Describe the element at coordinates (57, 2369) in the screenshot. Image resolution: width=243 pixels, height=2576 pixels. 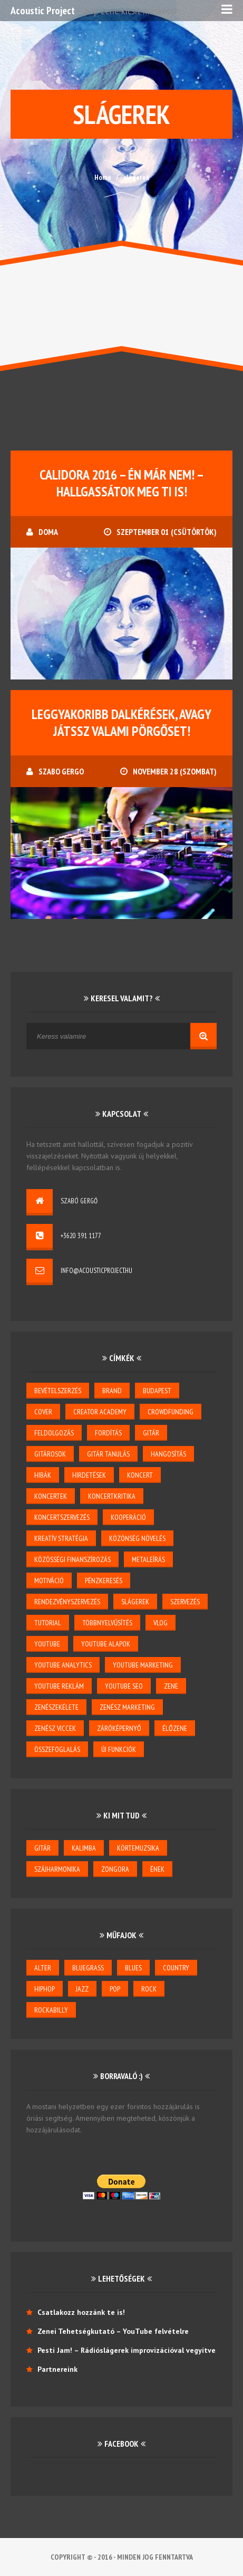
I see `Partnereink` at that location.